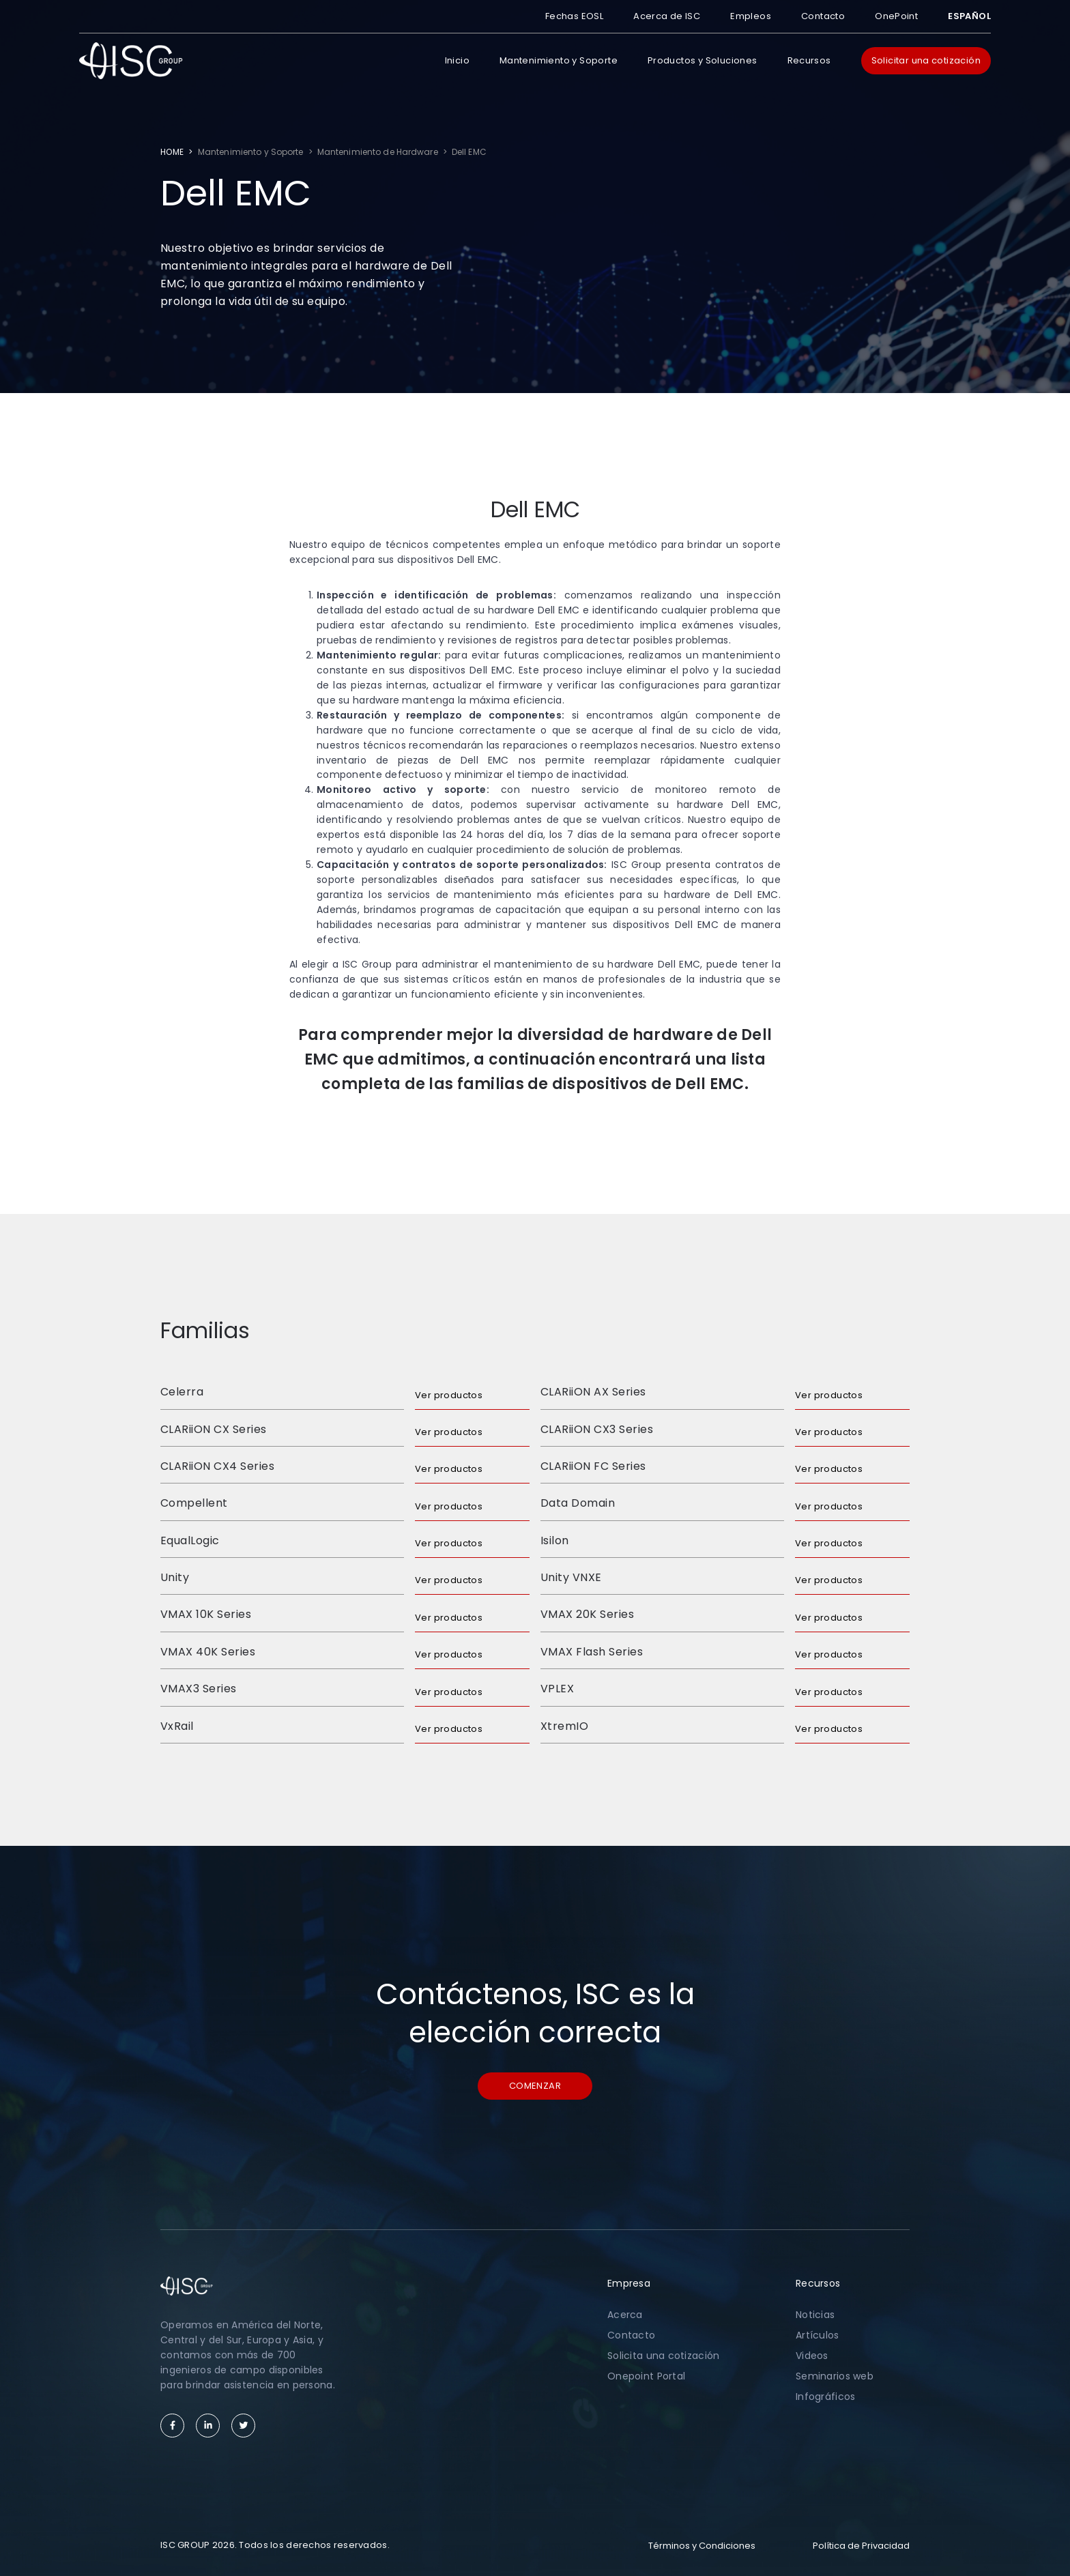  Describe the element at coordinates (535, 2085) in the screenshot. I see `Comenzar` at that location.